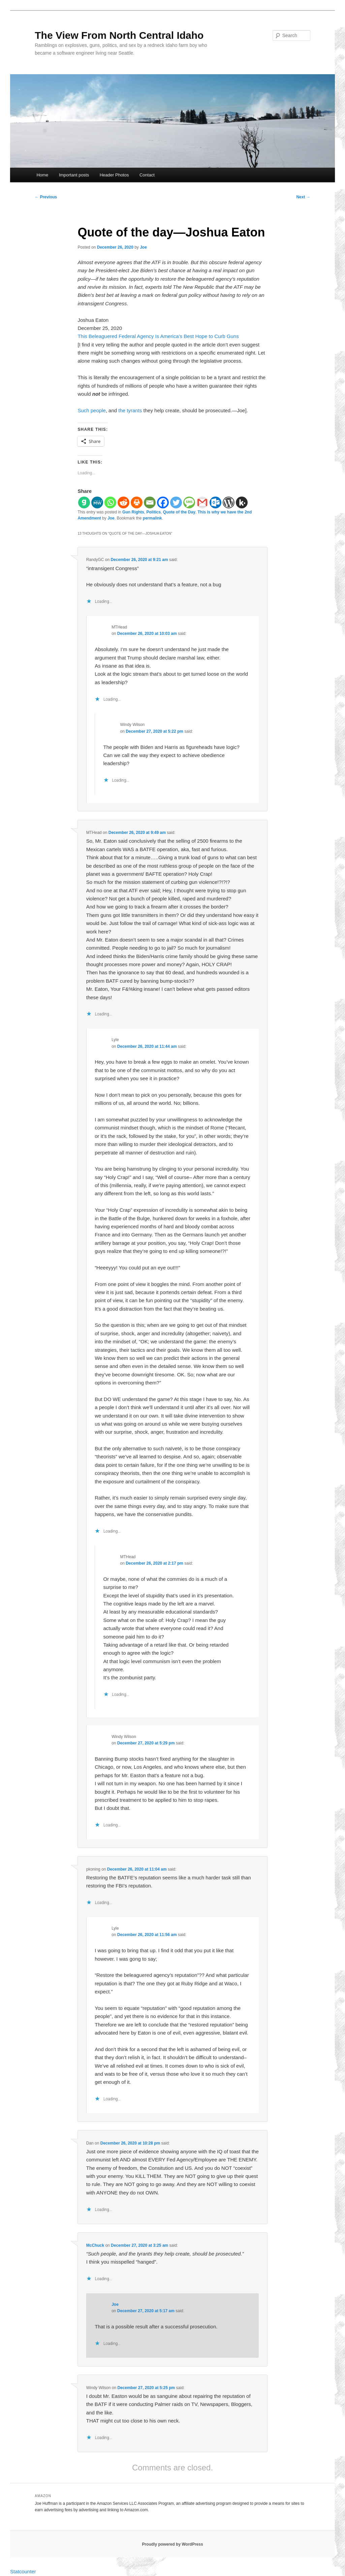 The width and height of the screenshot is (345, 2576). I want to click on [SMS], so click(189, 502).